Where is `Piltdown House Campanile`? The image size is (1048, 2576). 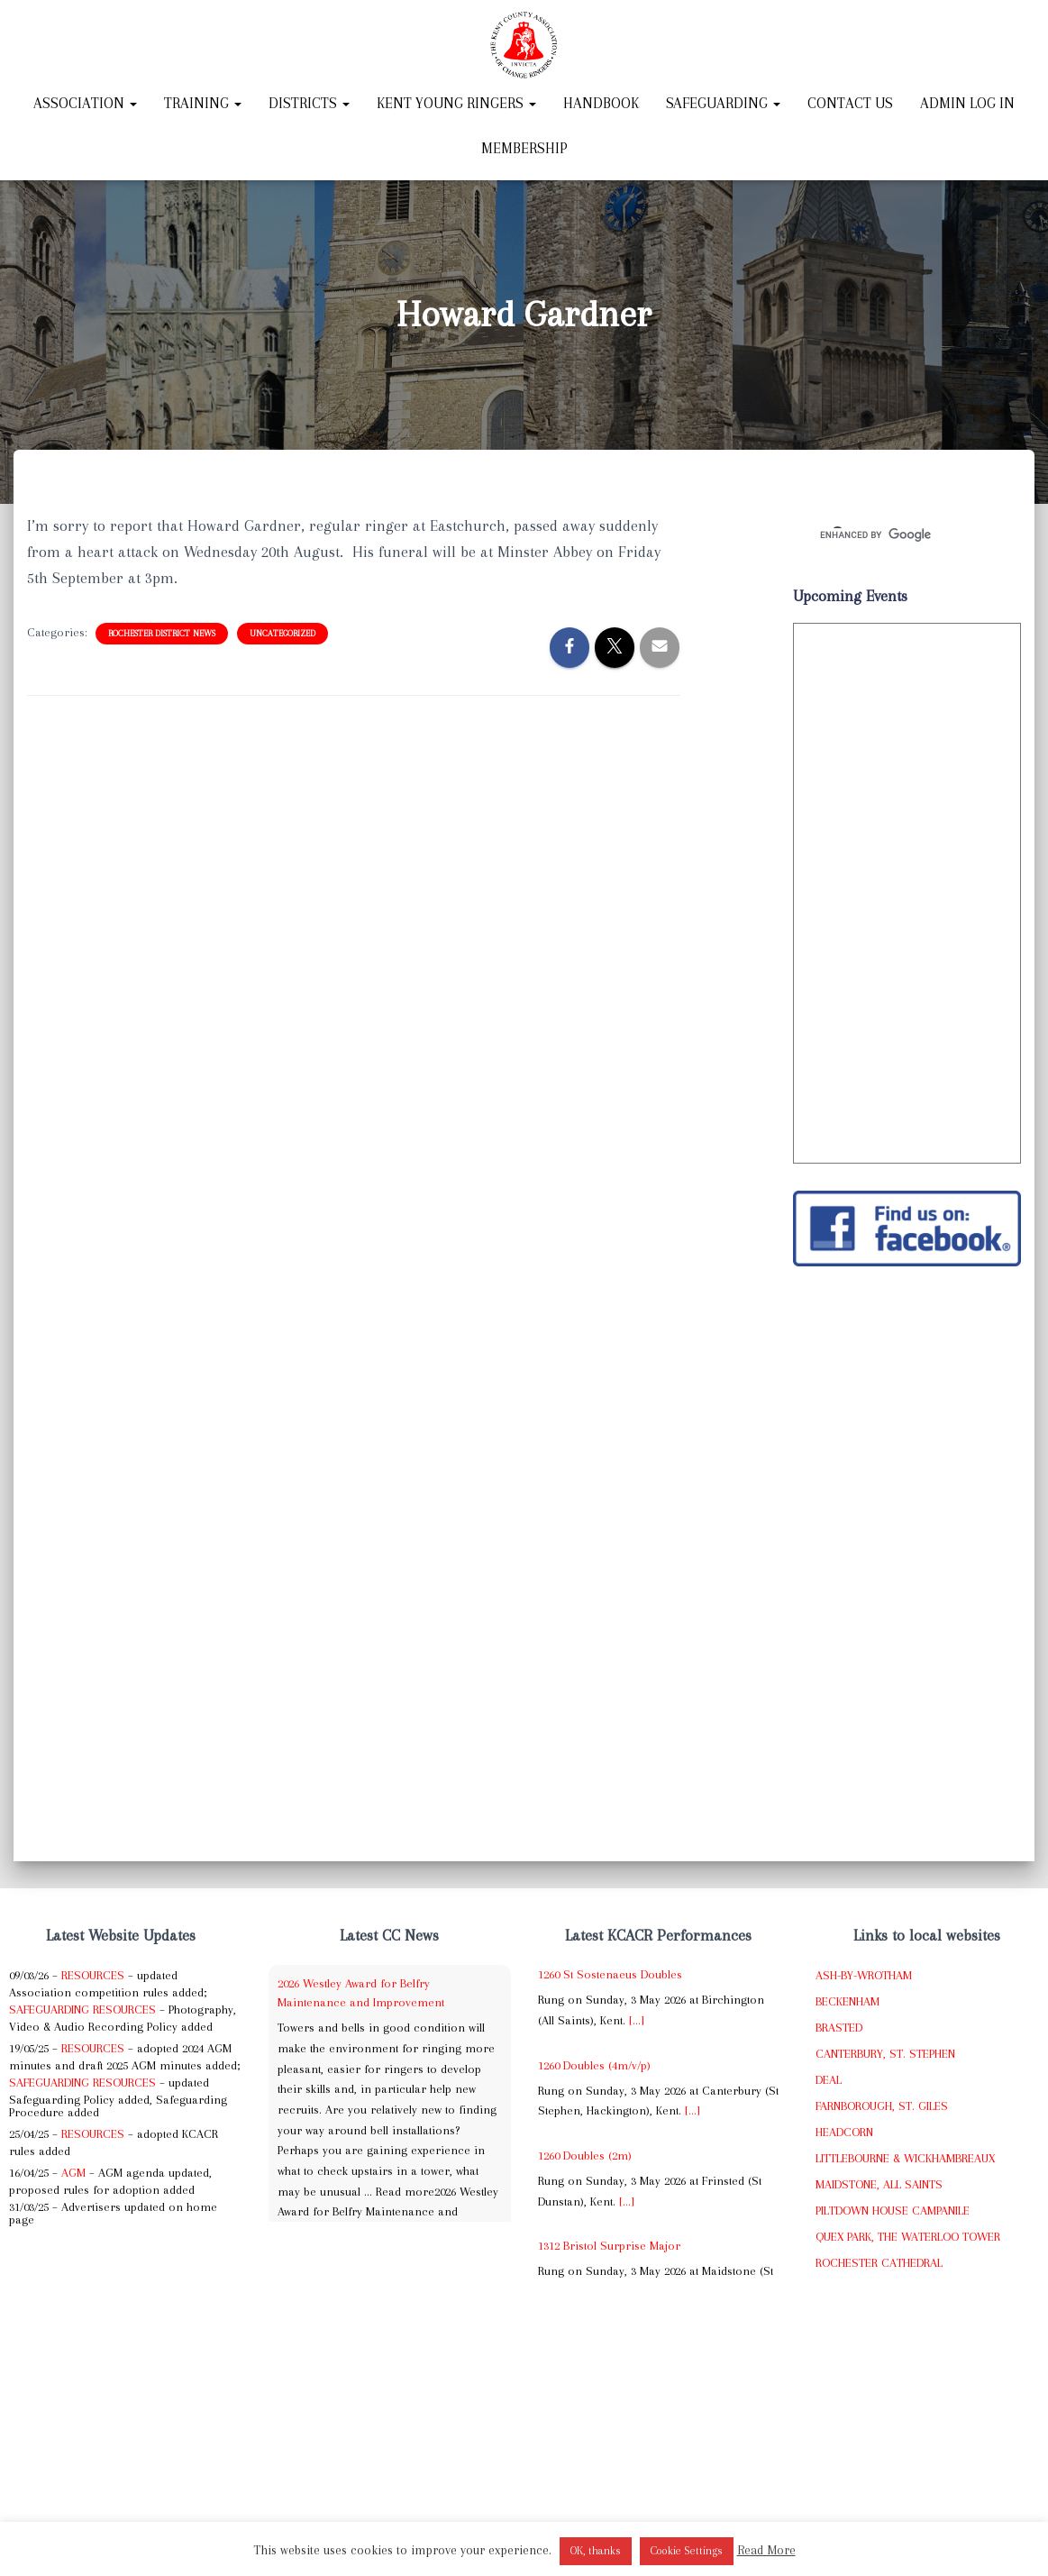 Piltdown House Campanile is located at coordinates (893, 2210).